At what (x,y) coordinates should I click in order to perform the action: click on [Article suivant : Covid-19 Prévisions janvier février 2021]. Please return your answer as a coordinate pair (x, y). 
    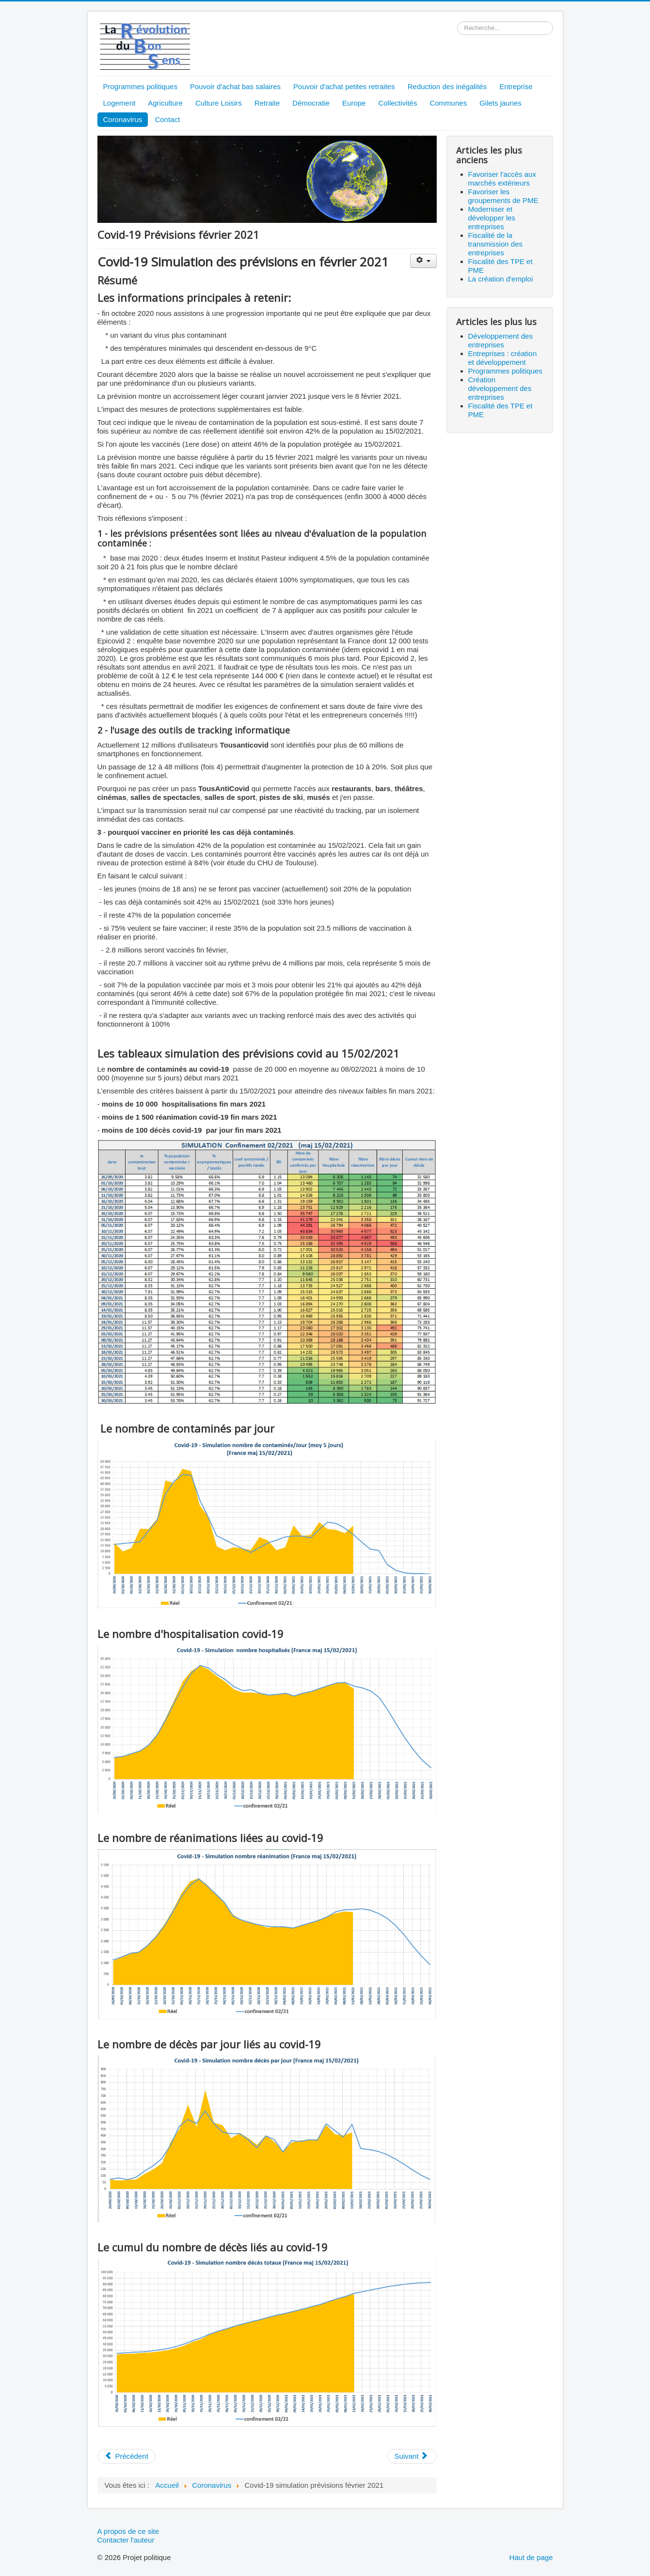
    Looking at the image, I should click on (412, 2456).